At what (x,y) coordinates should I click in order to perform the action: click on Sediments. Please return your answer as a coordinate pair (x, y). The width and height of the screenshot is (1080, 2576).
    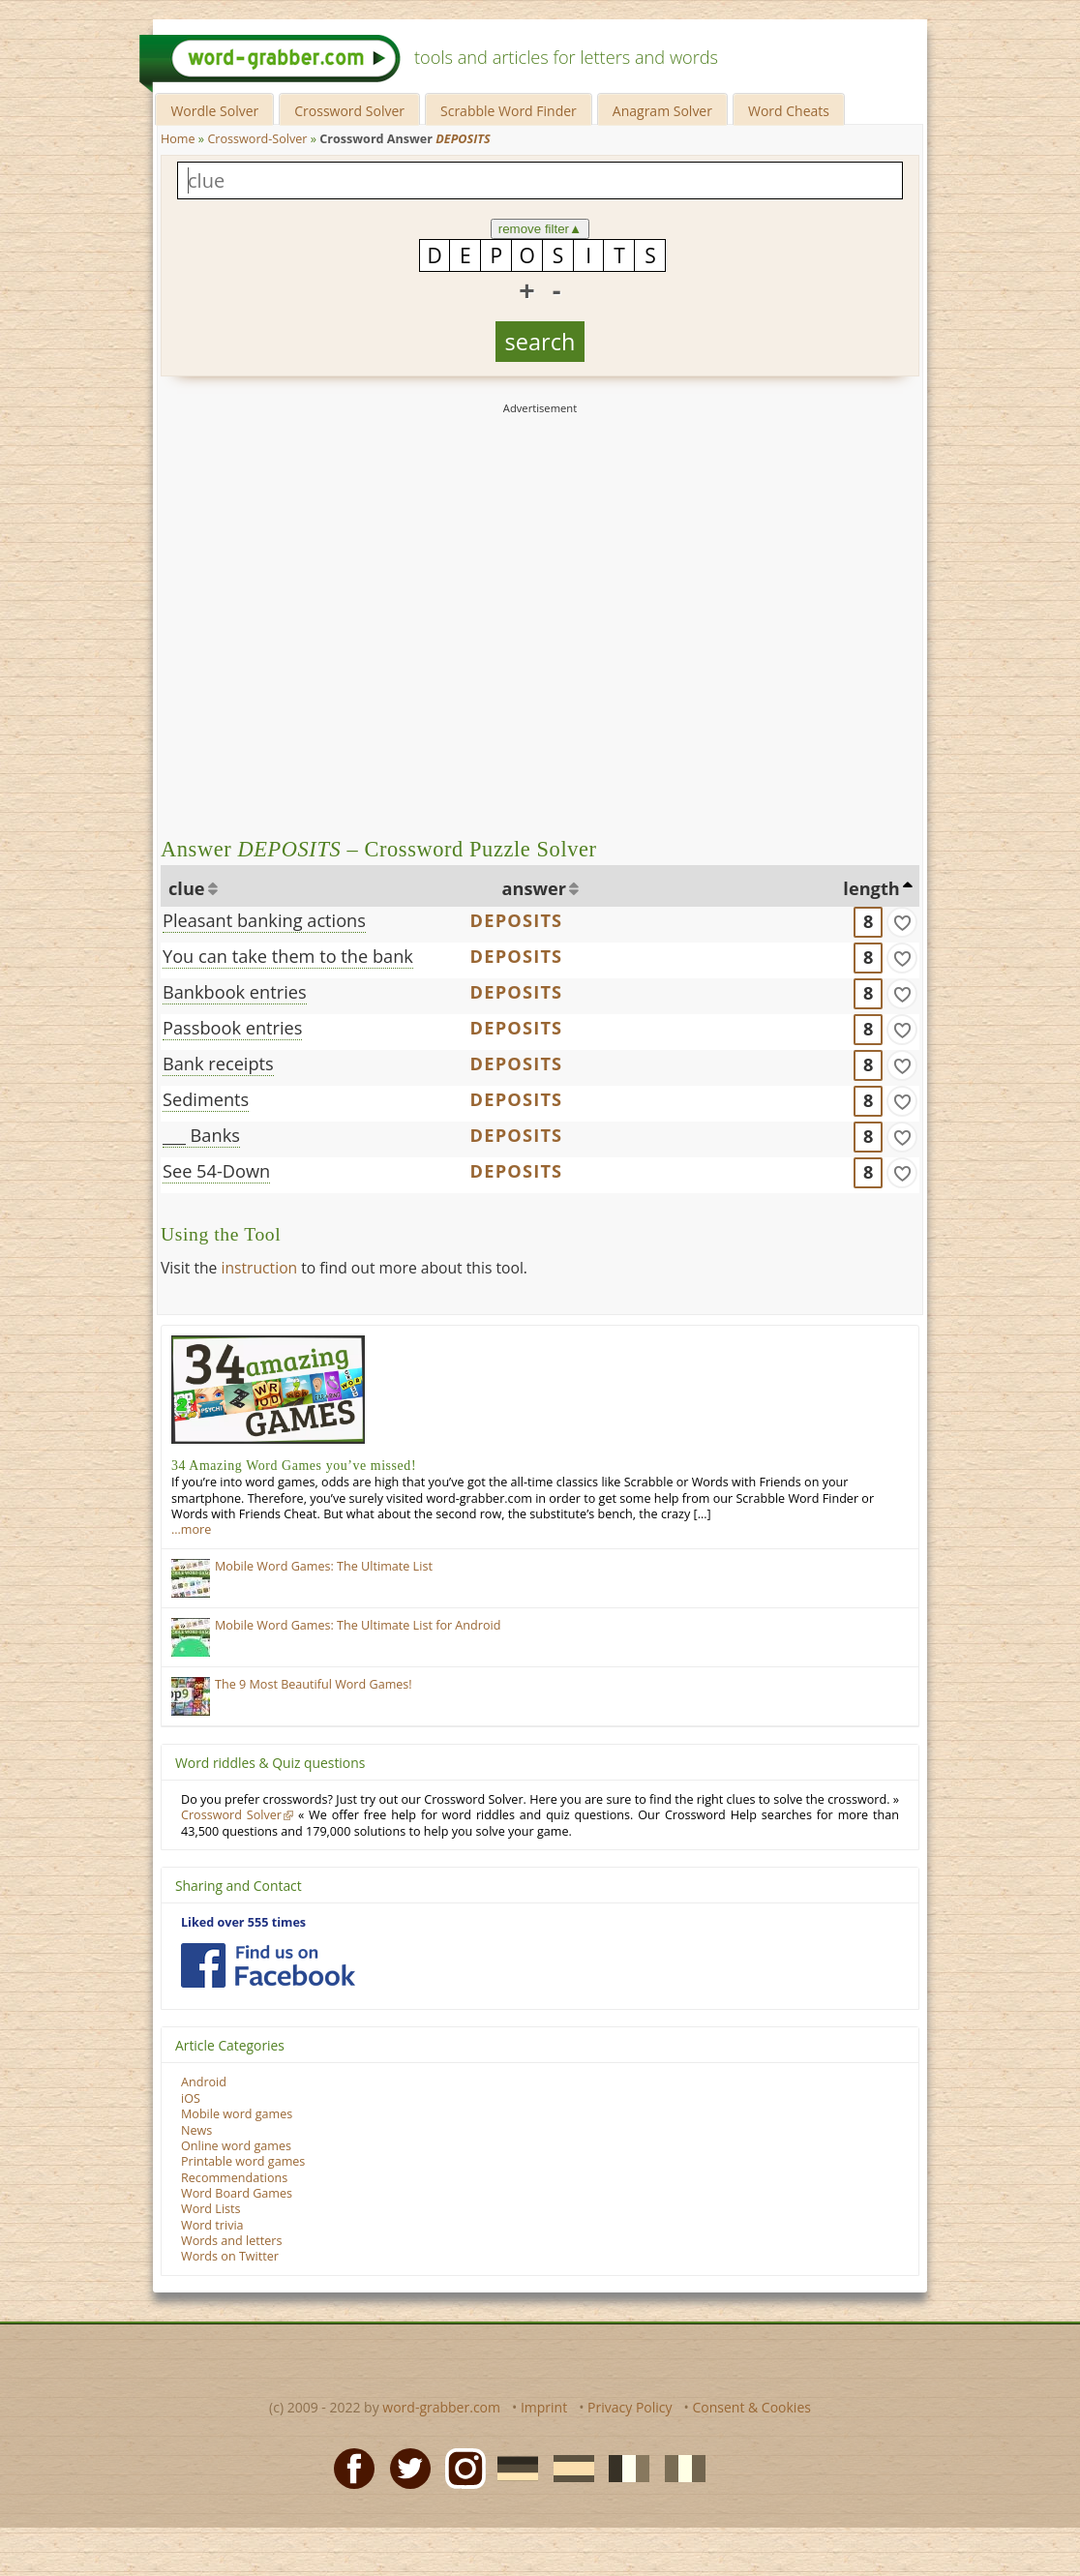
    Looking at the image, I should click on (206, 1099).